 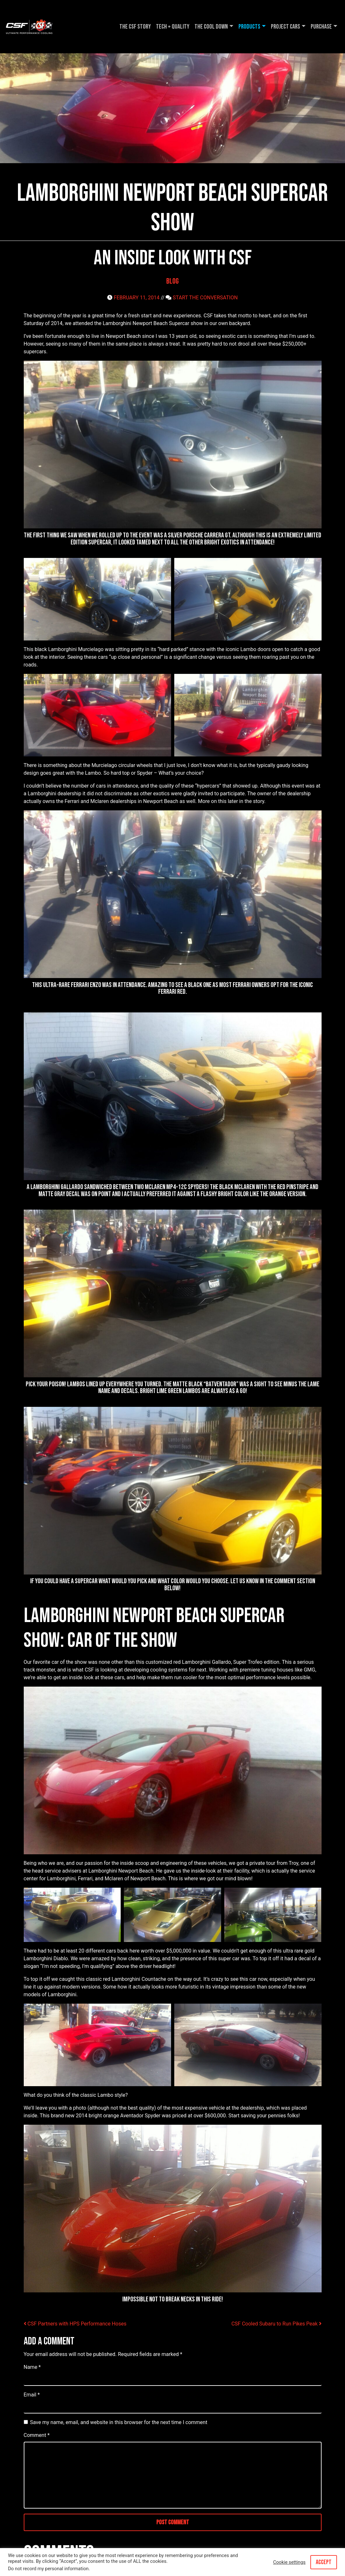 I want to click on The CSF Story, so click(x=135, y=27).